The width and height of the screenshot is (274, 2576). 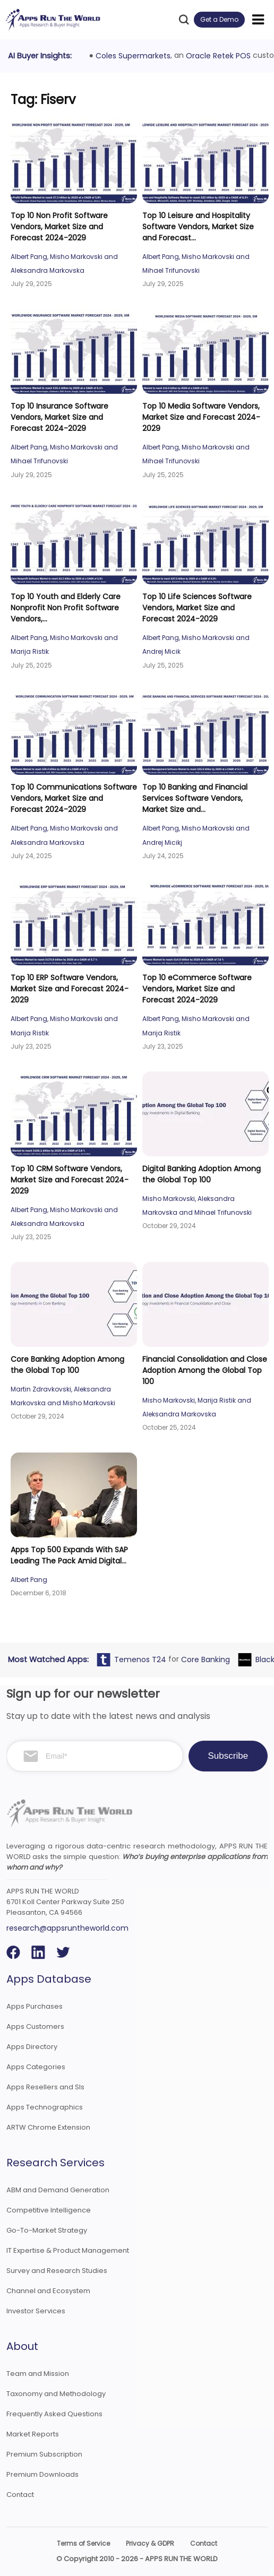 I want to click on Oracle Retek POS, so click(x=218, y=55).